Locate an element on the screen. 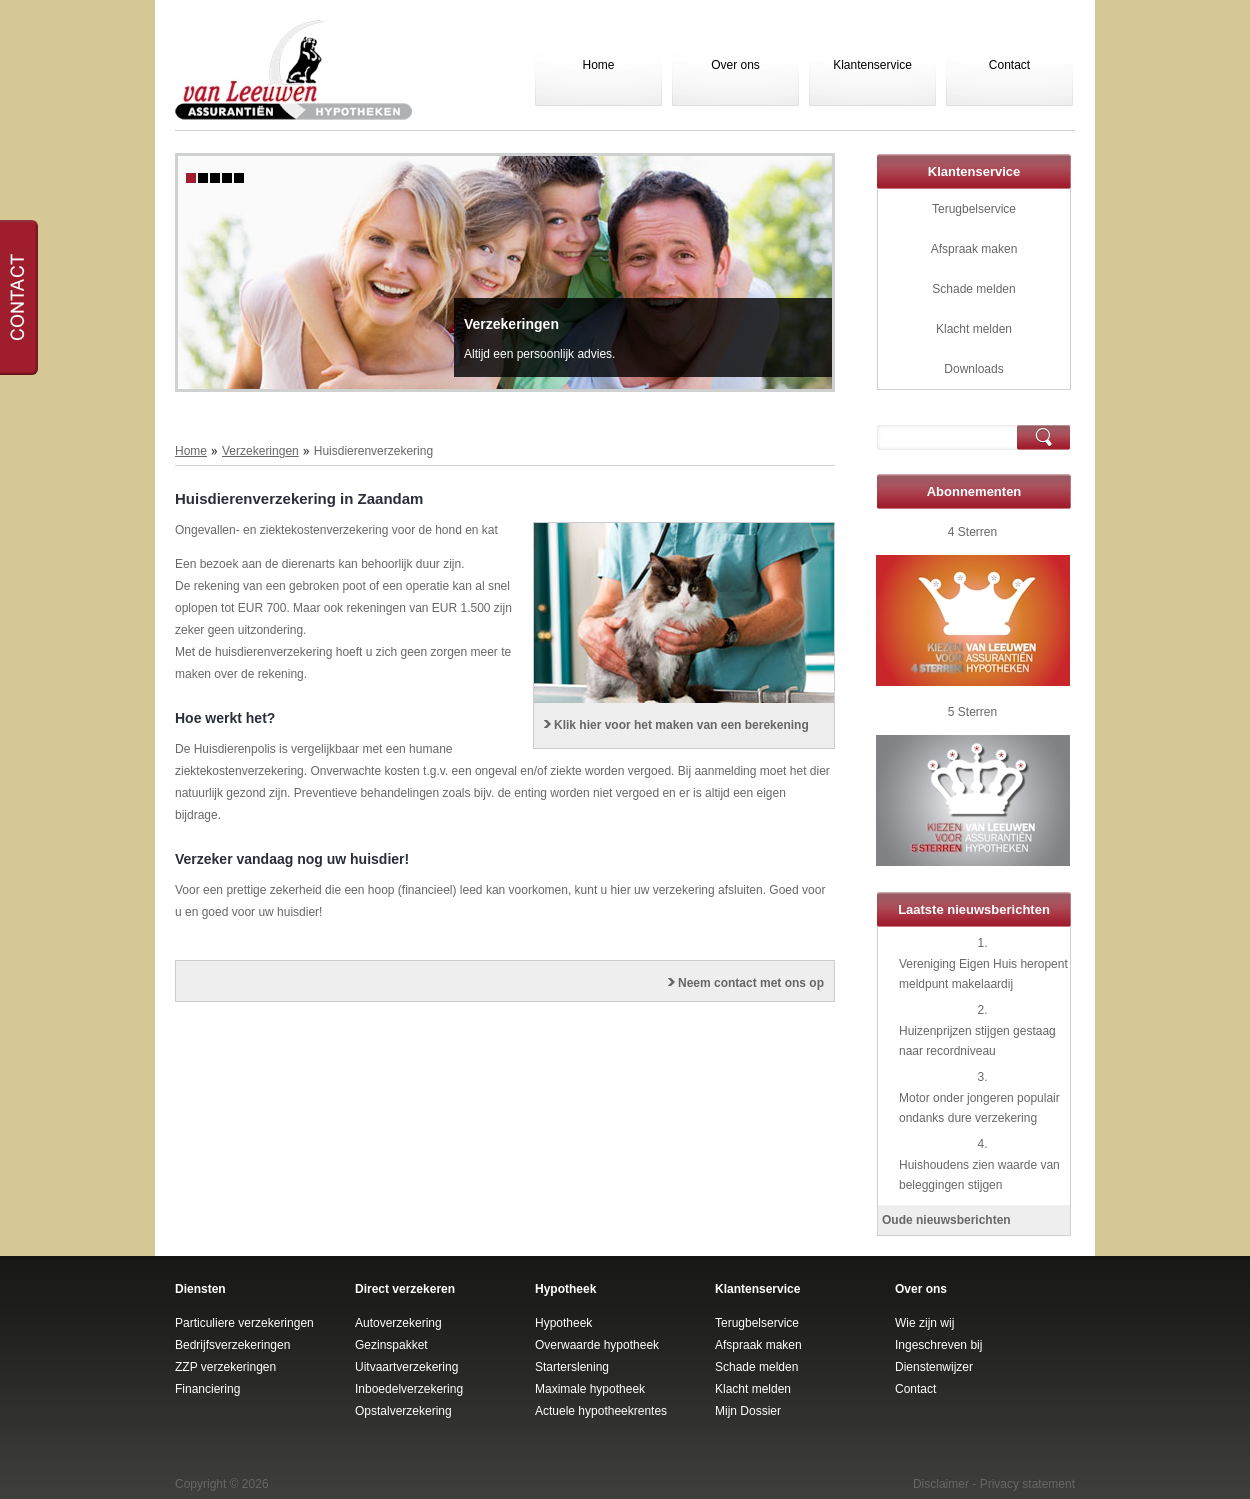 The height and width of the screenshot is (1499, 1250). Inboedelverzekering is located at coordinates (409, 1389).